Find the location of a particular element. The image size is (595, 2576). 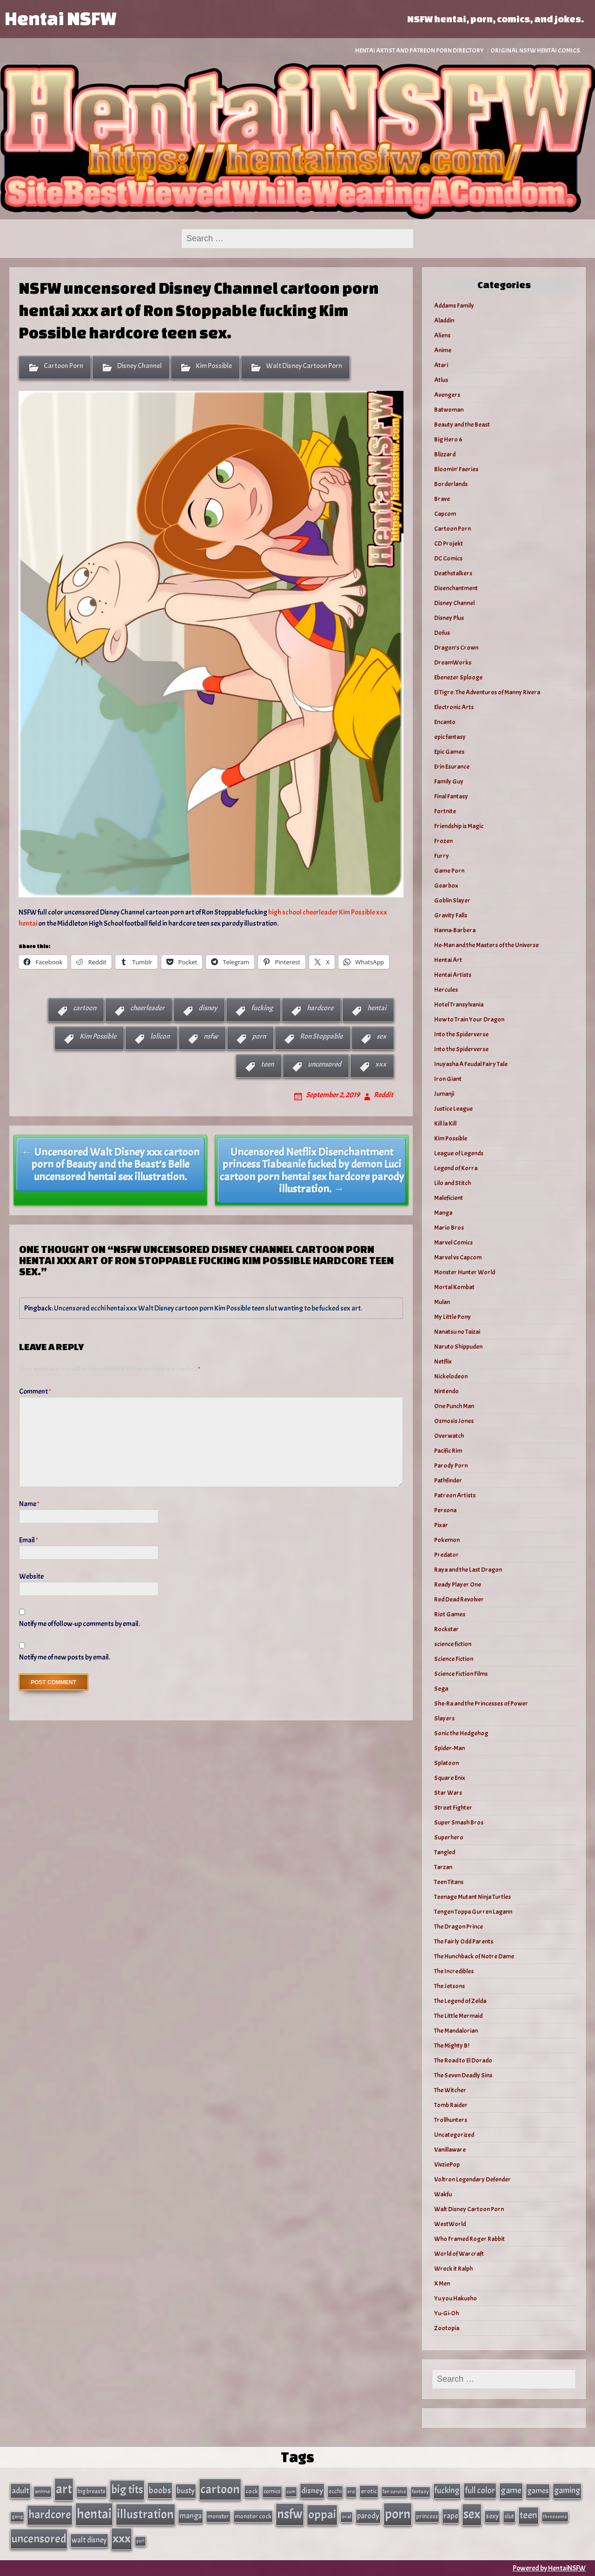

nsfw [nsfw (337 items)] is located at coordinates (290, 2514).